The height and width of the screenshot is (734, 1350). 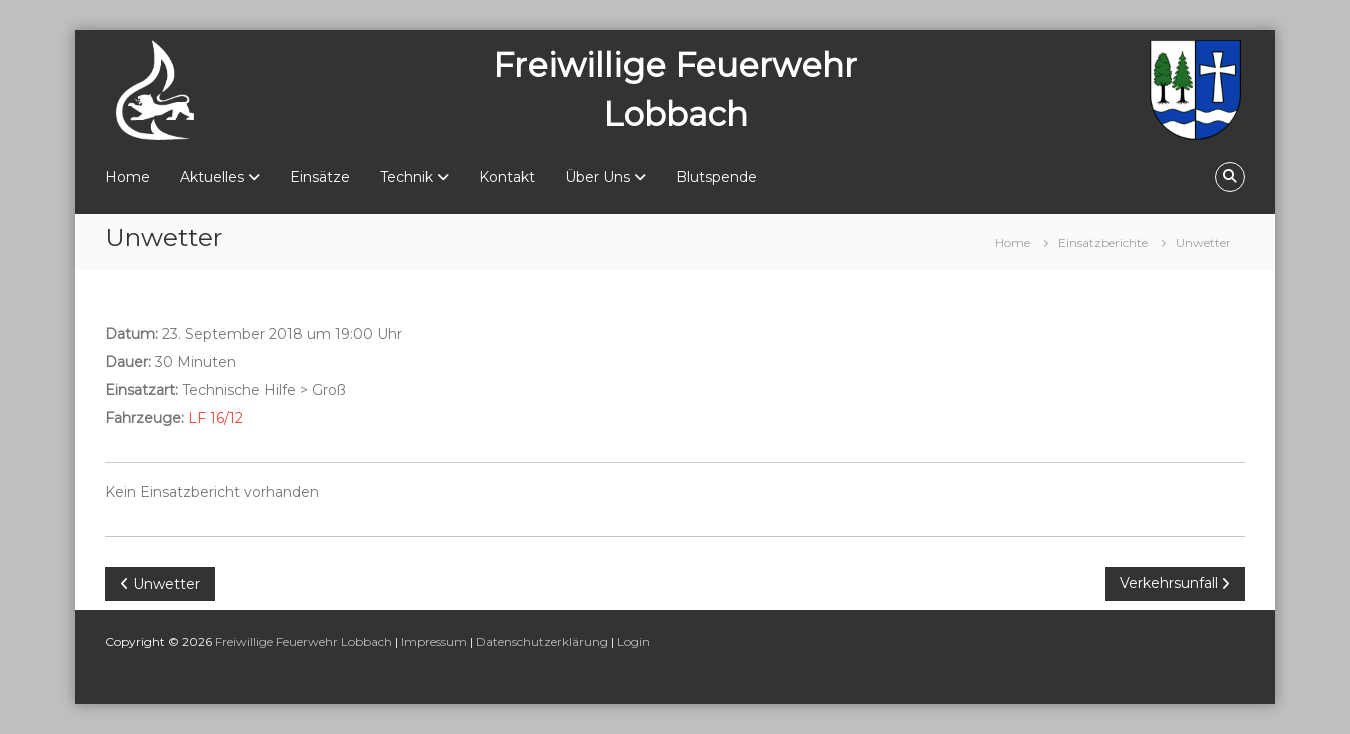 I want to click on LF 16/12, so click(x=215, y=418).